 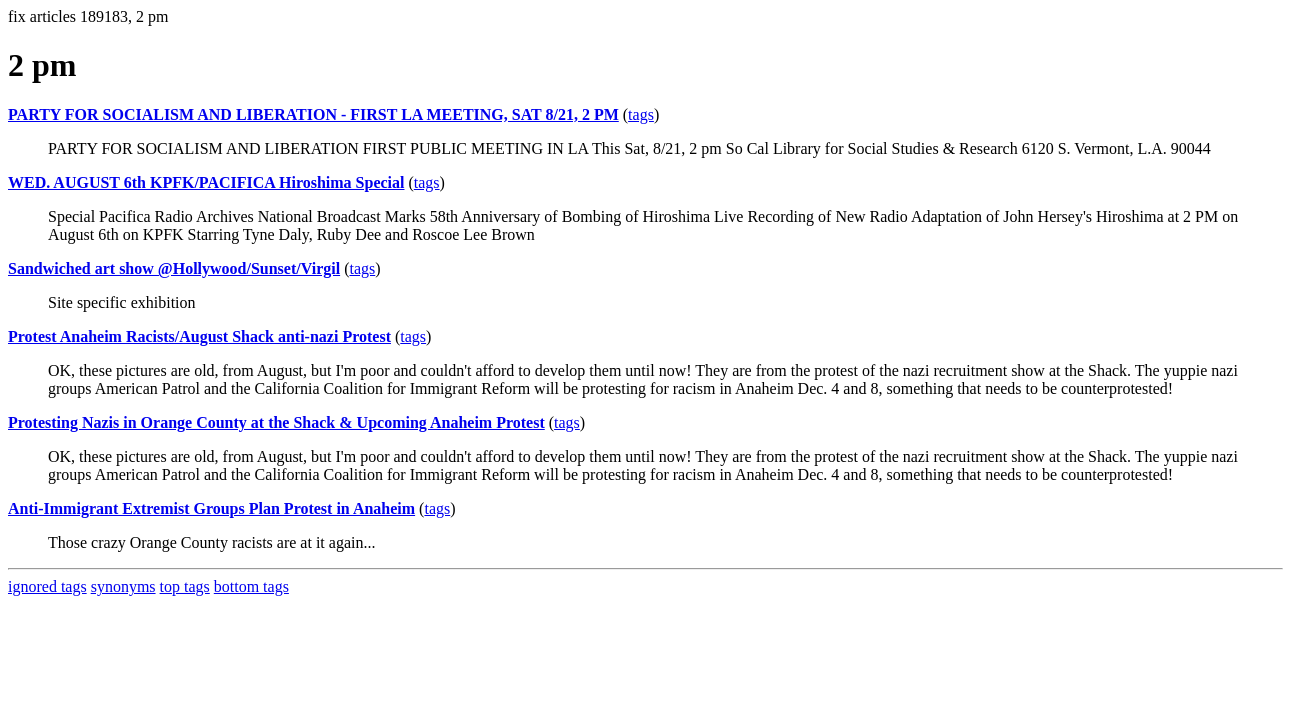 What do you see at coordinates (211, 508) in the screenshot?
I see `Anti-Immigrant Extremist Groups Plan Protest in Anaheim` at bounding box center [211, 508].